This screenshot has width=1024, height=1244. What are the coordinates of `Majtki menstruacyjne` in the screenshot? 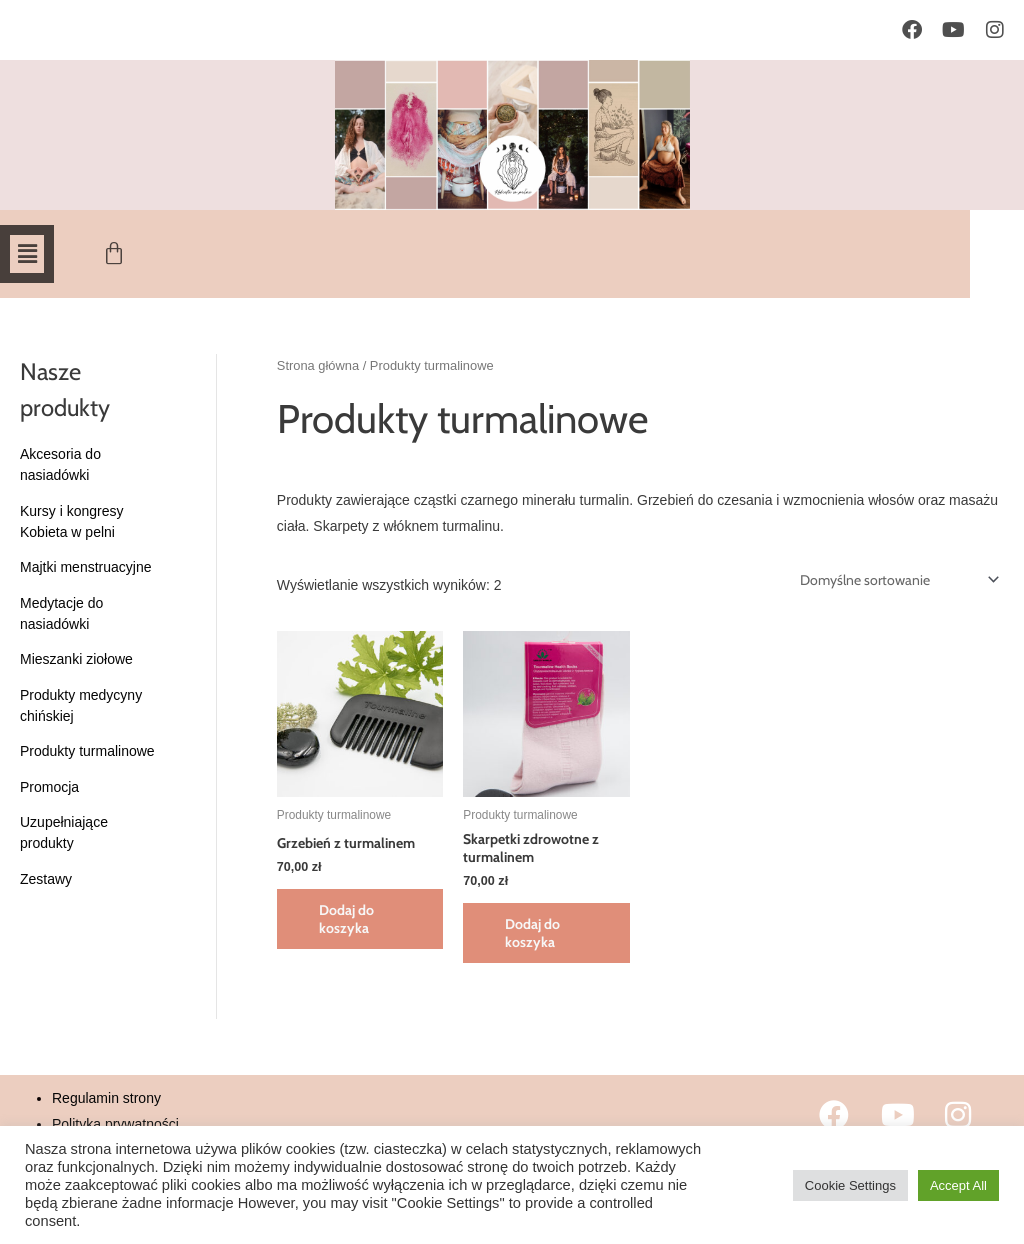 It's located at (86, 567).